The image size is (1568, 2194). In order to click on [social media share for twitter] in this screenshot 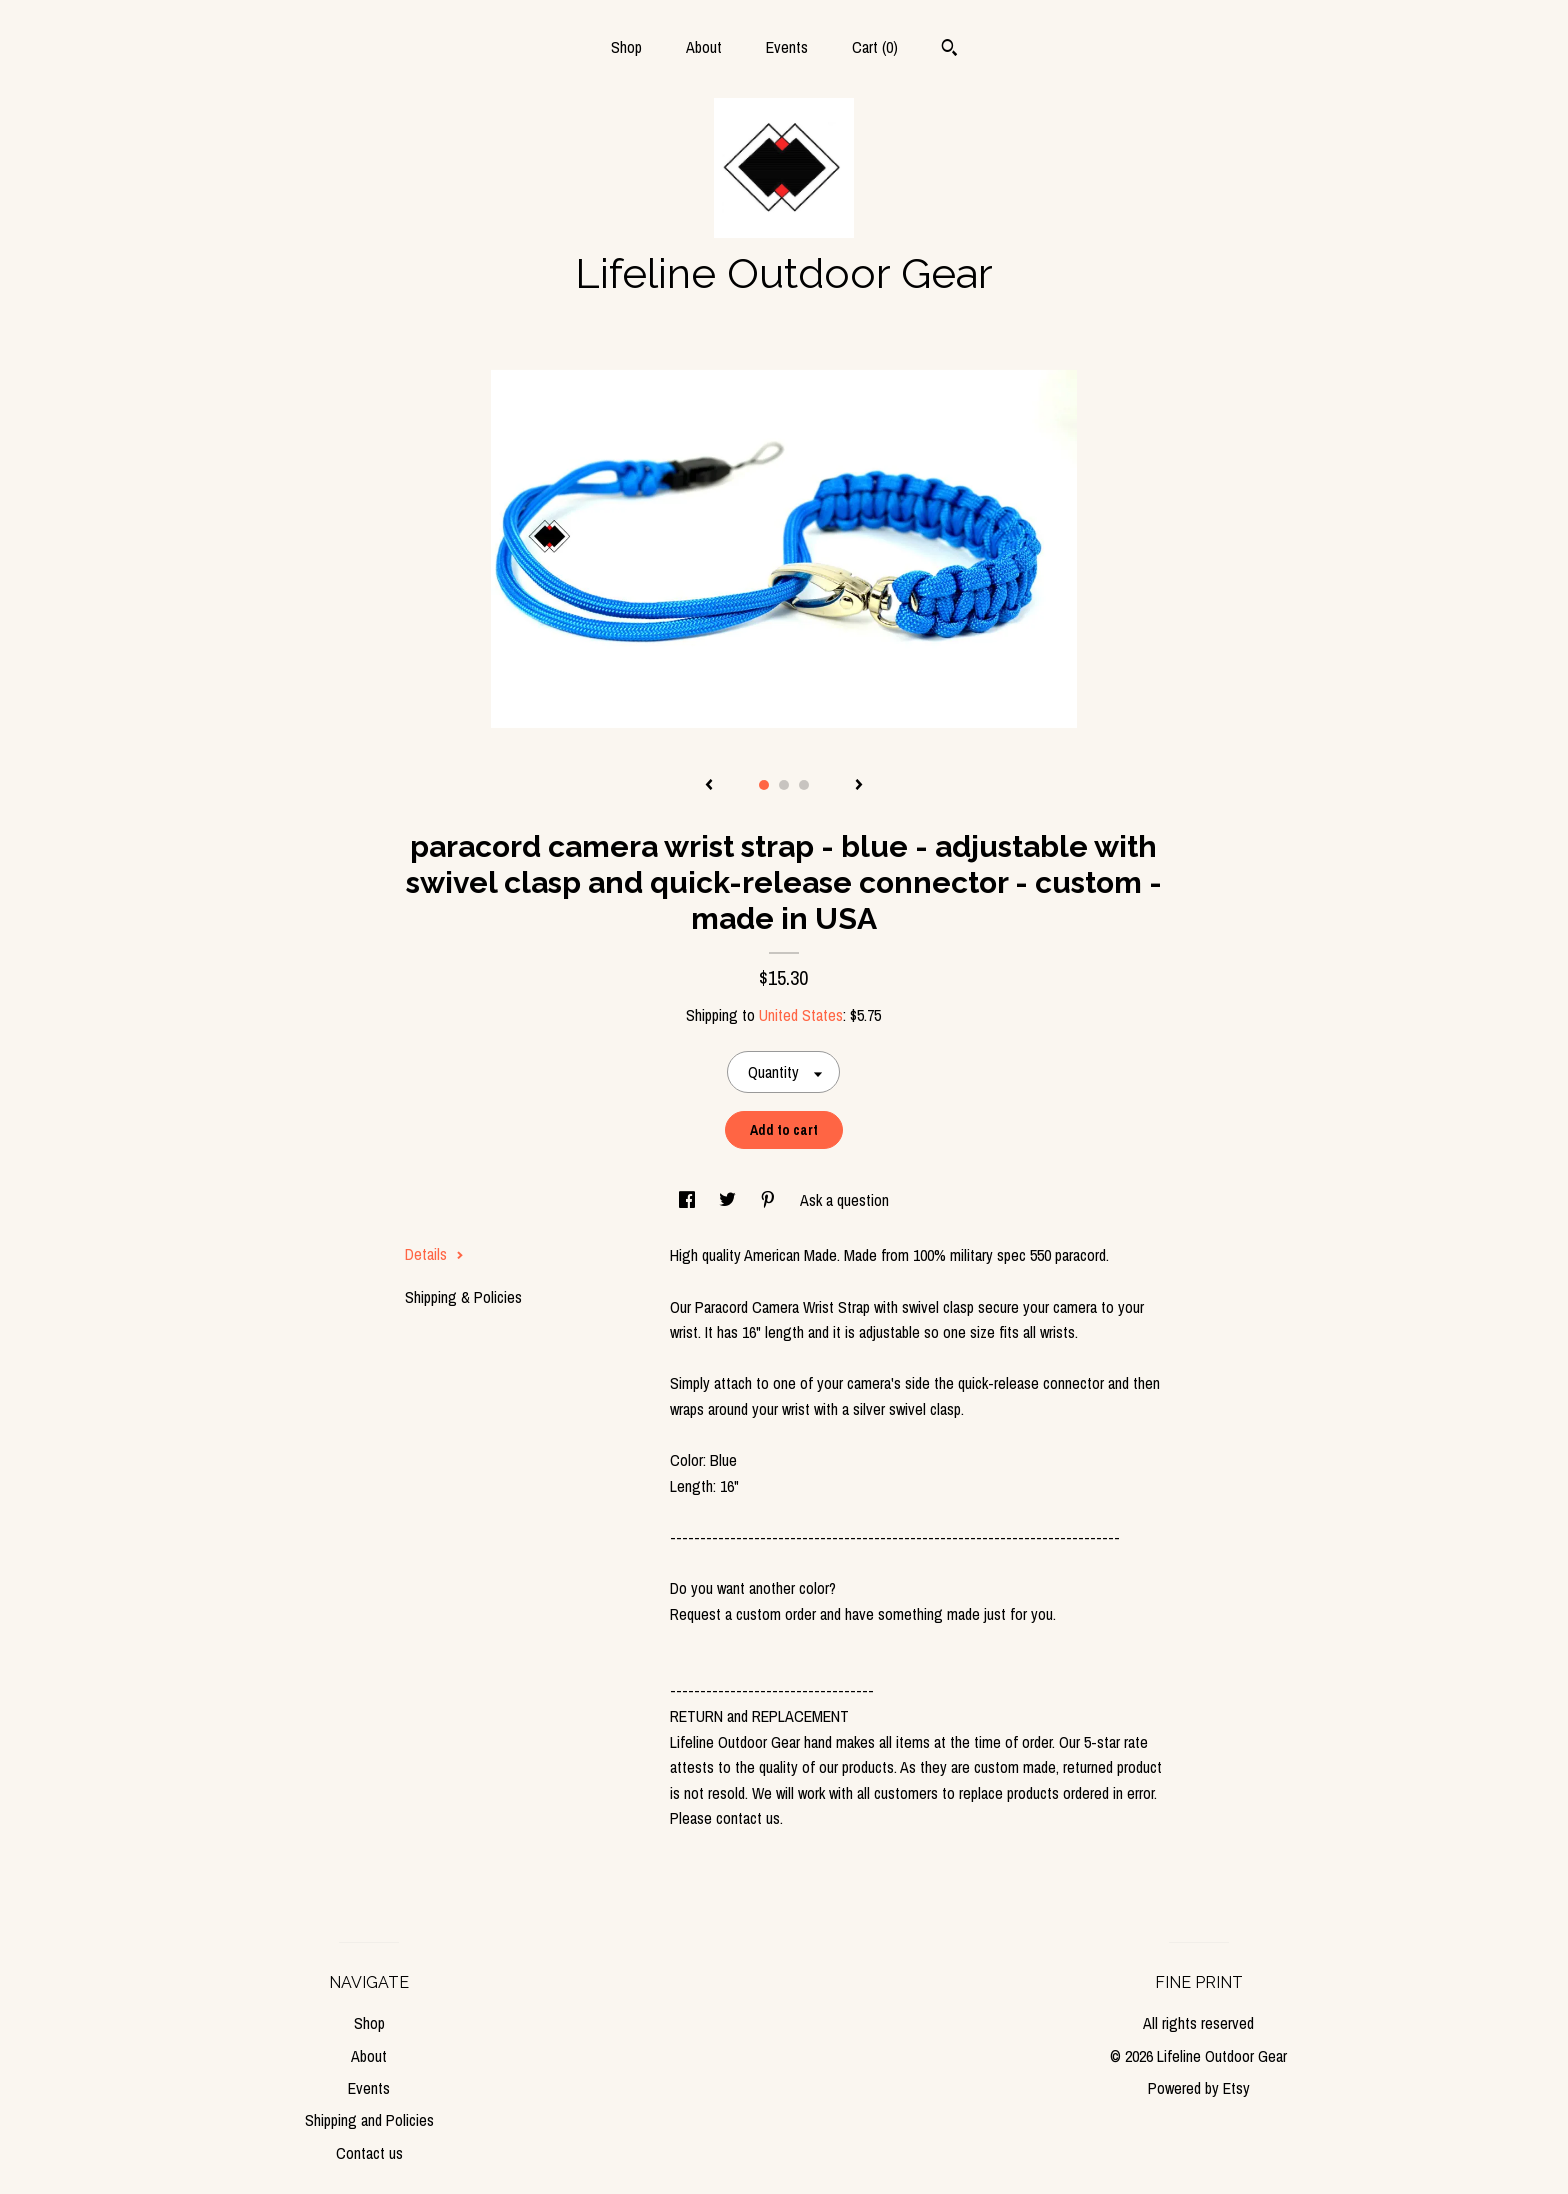, I will do `click(729, 1200)`.